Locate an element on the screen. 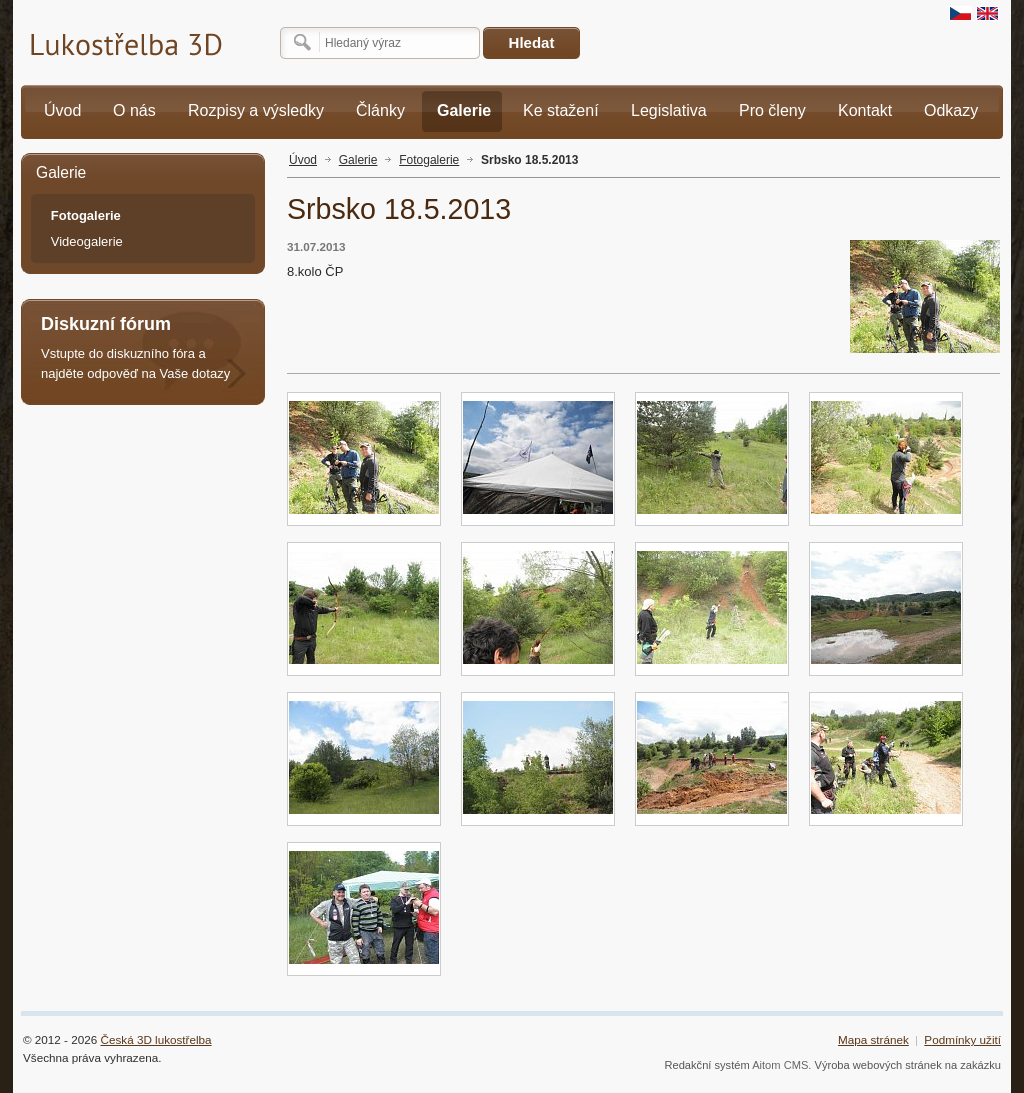  Výroba webových stránek na zakázku is located at coordinates (908, 1065).